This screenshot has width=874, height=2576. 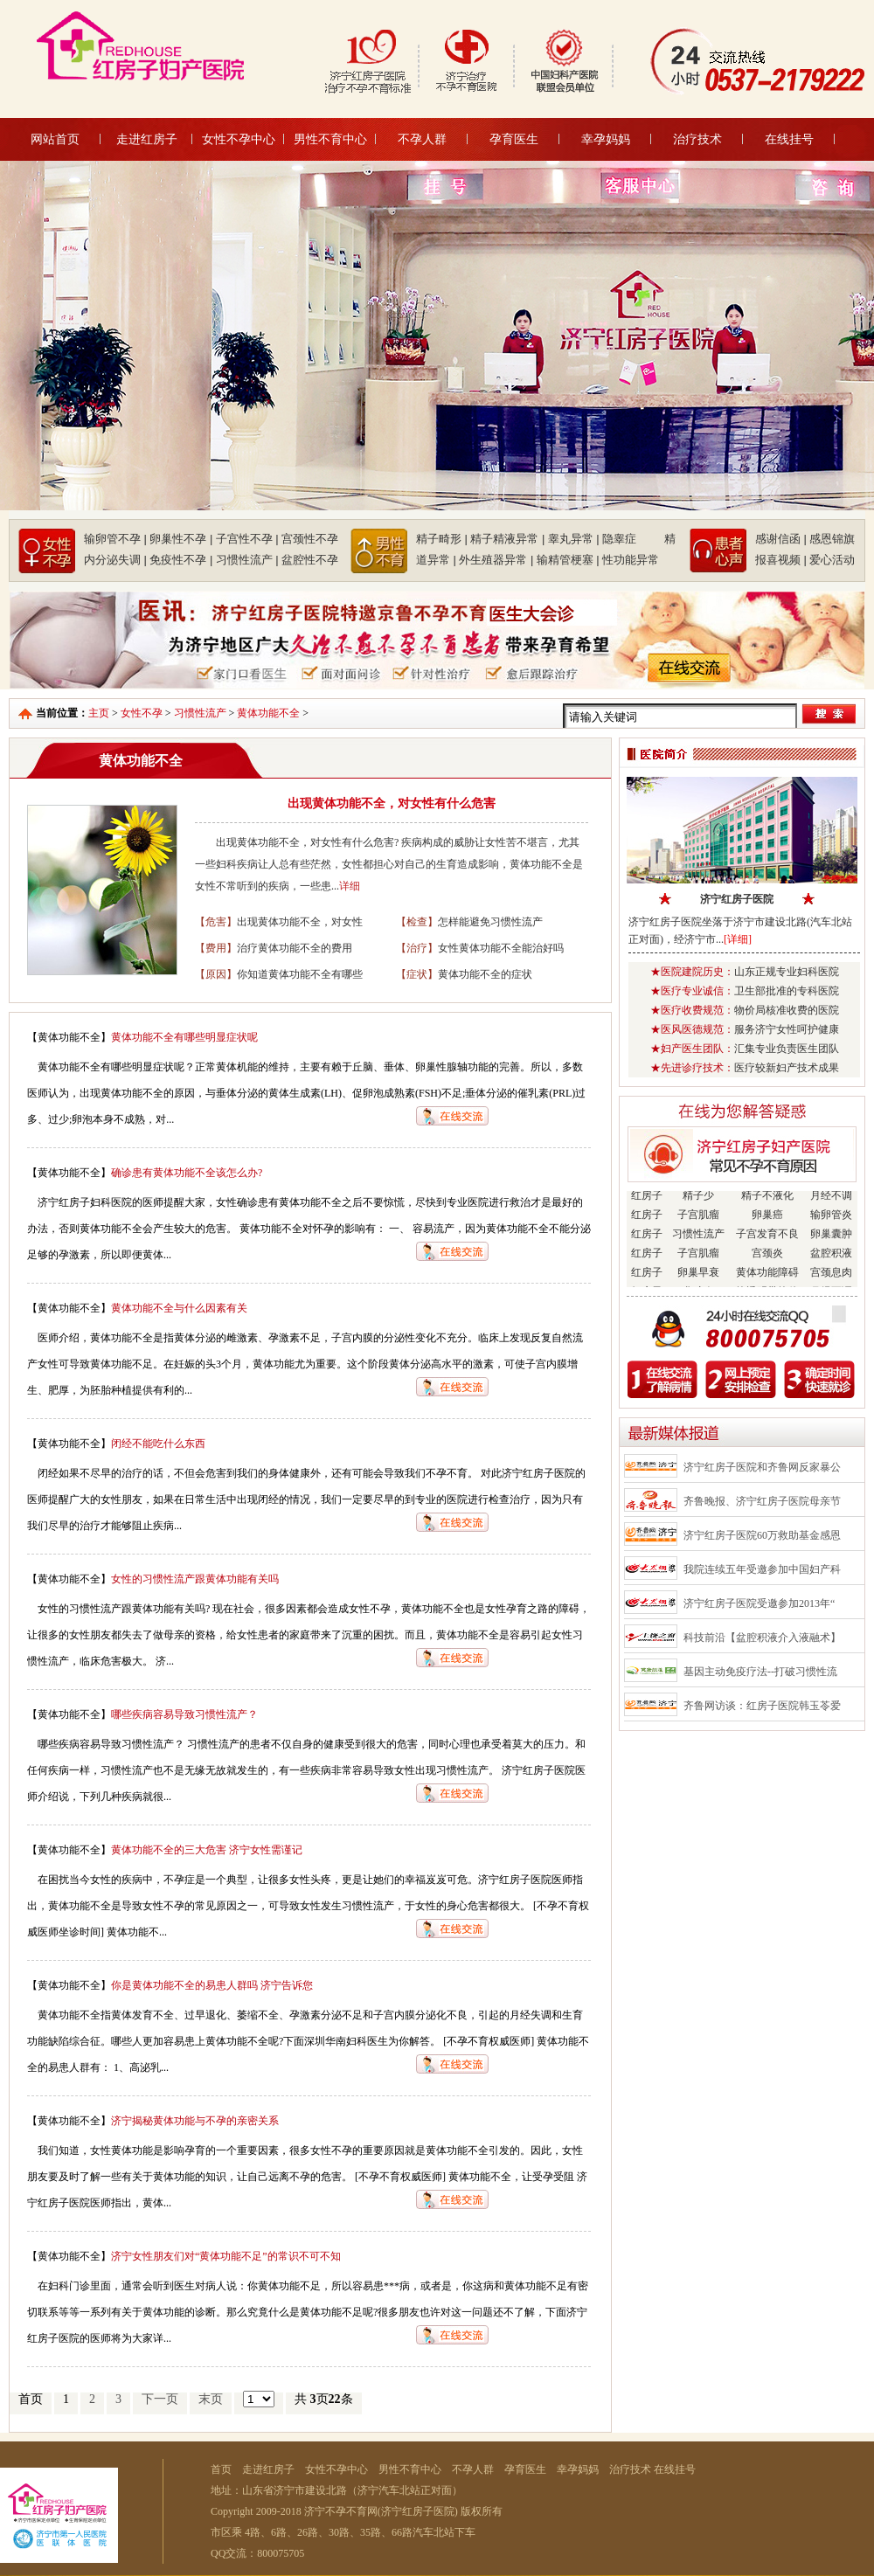 What do you see at coordinates (417, 948) in the screenshot?
I see `【治疗】` at bounding box center [417, 948].